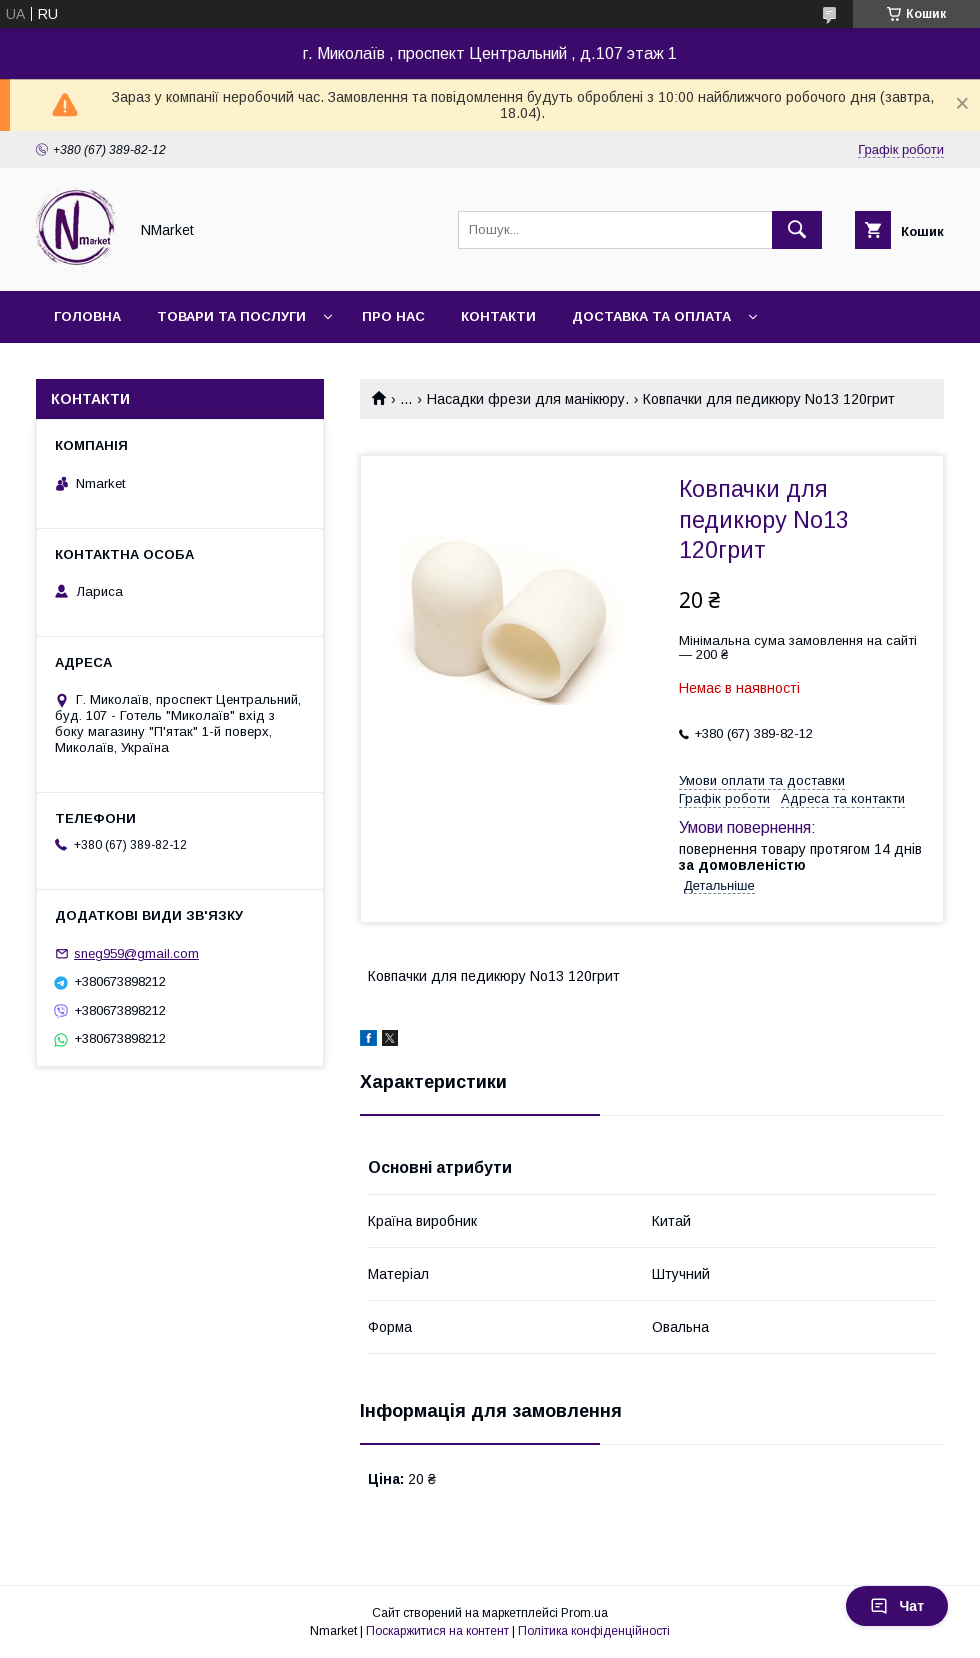 The height and width of the screenshot is (1658, 980). Describe the element at coordinates (393, 316) in the screenshot. I see `Про нас` at that location.